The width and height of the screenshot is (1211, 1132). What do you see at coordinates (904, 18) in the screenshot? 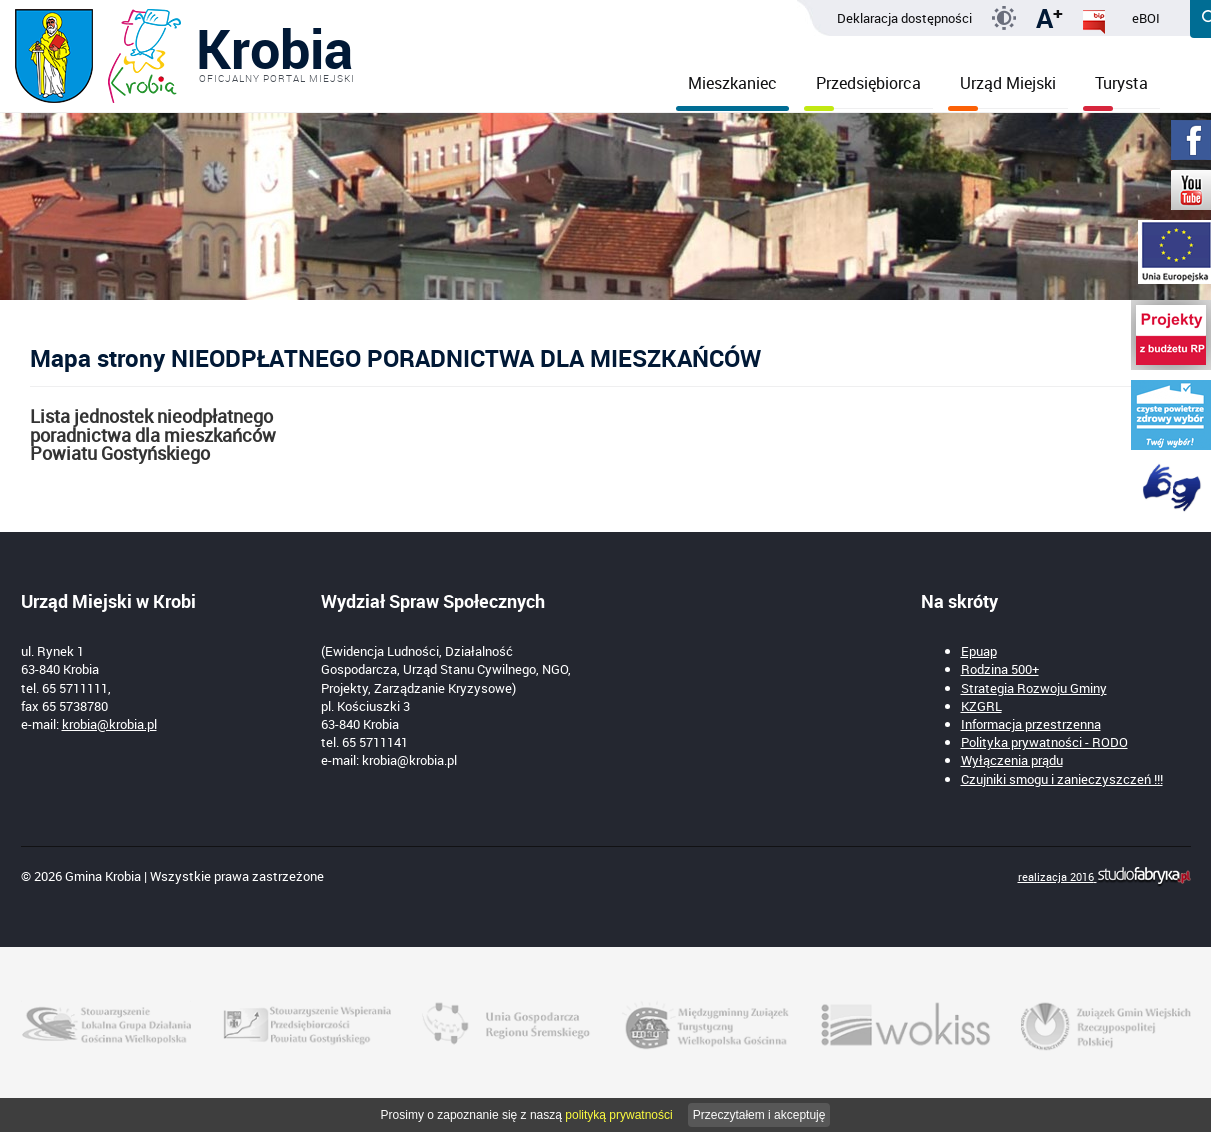
I see `Deklaracja dostępności` at bounding box center [904, 18].